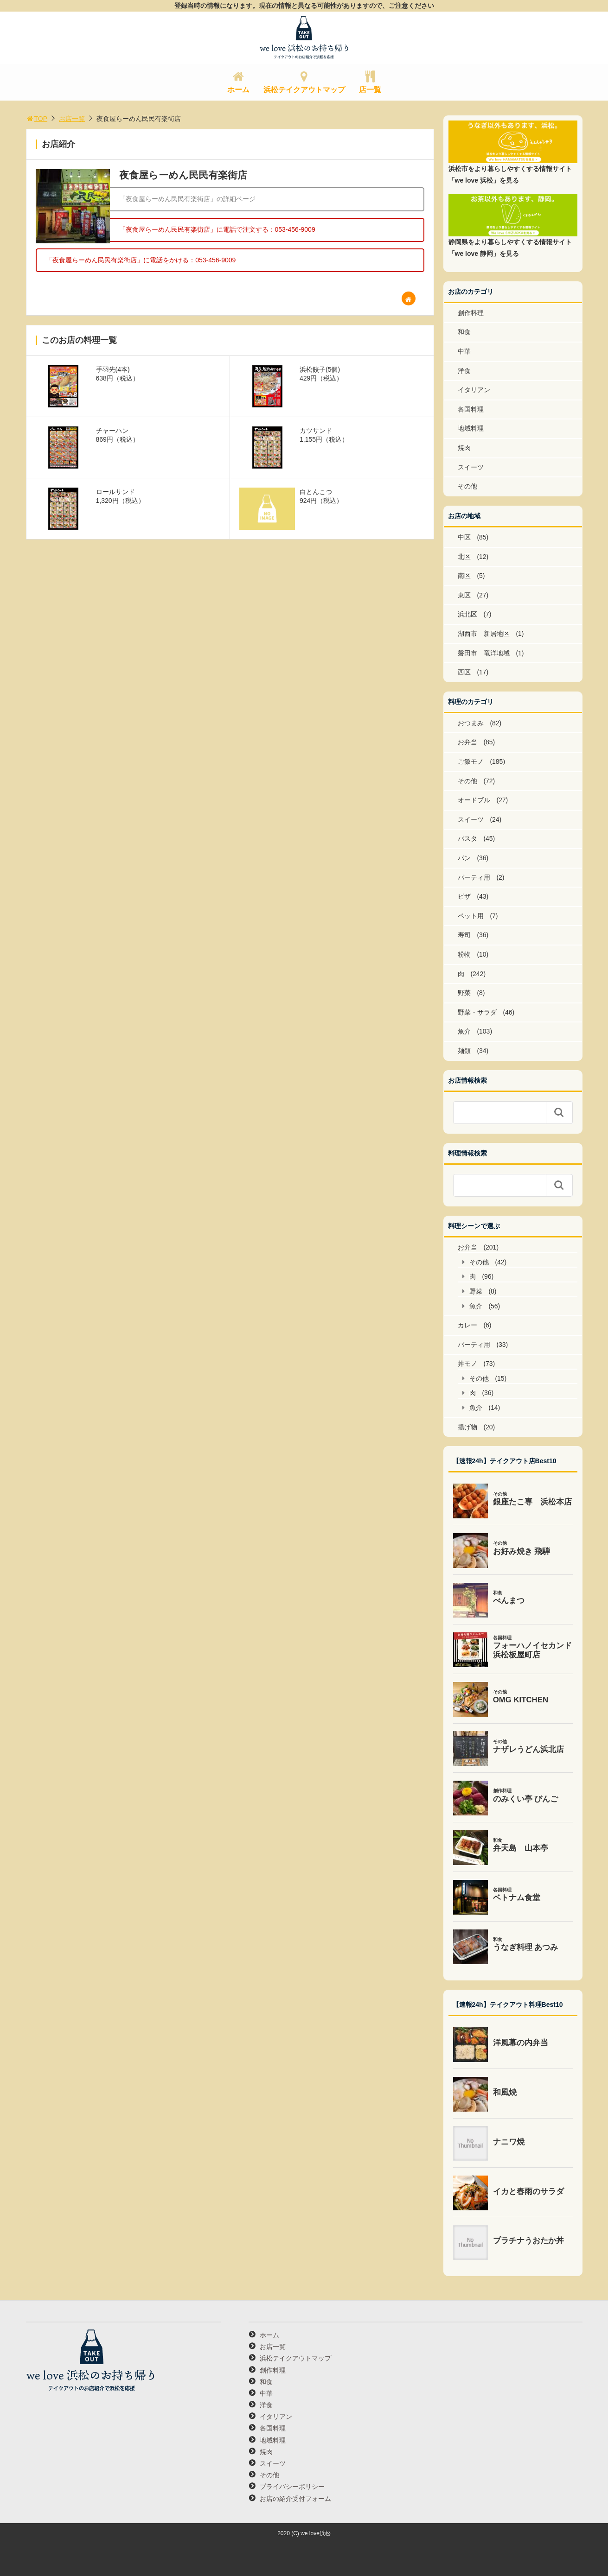 The image size is (608, 2576). Describe the element at coordinates (464, 447) in the screenshot. I see `焼肉` at that location.